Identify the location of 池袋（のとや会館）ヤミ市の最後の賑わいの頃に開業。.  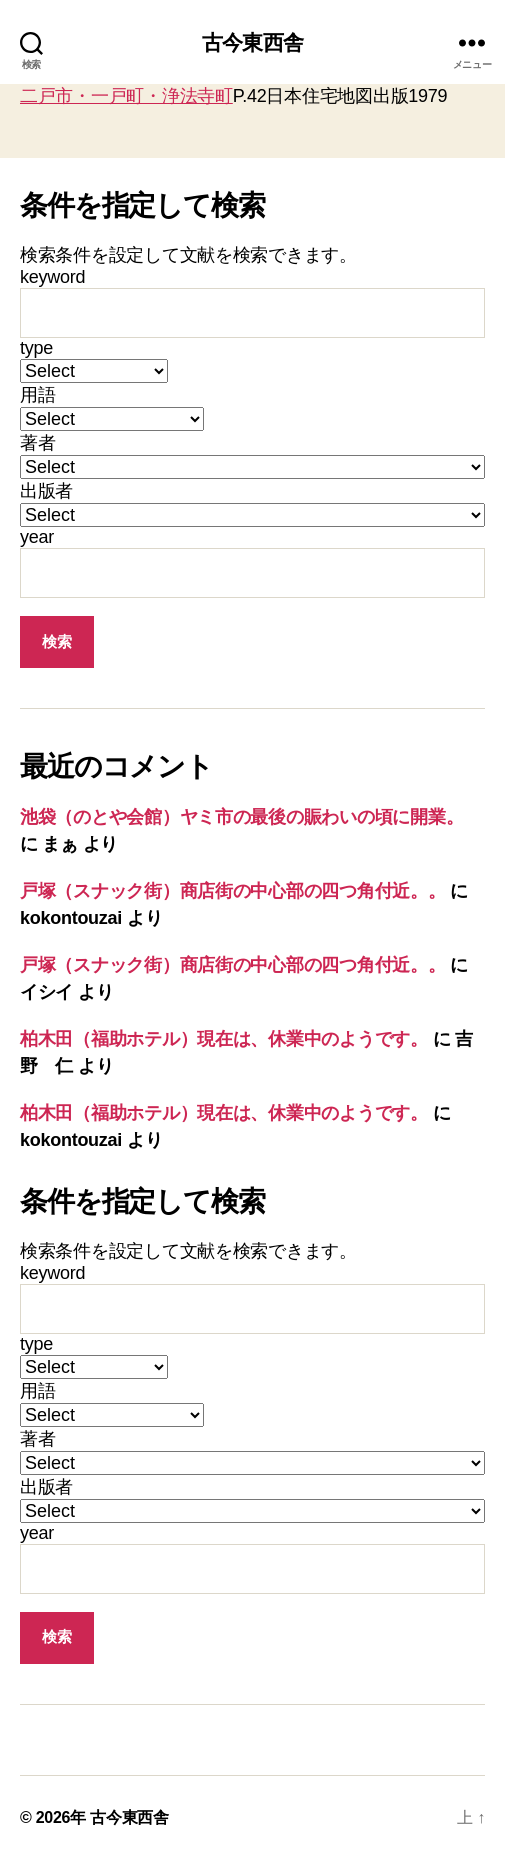
(241, 817).